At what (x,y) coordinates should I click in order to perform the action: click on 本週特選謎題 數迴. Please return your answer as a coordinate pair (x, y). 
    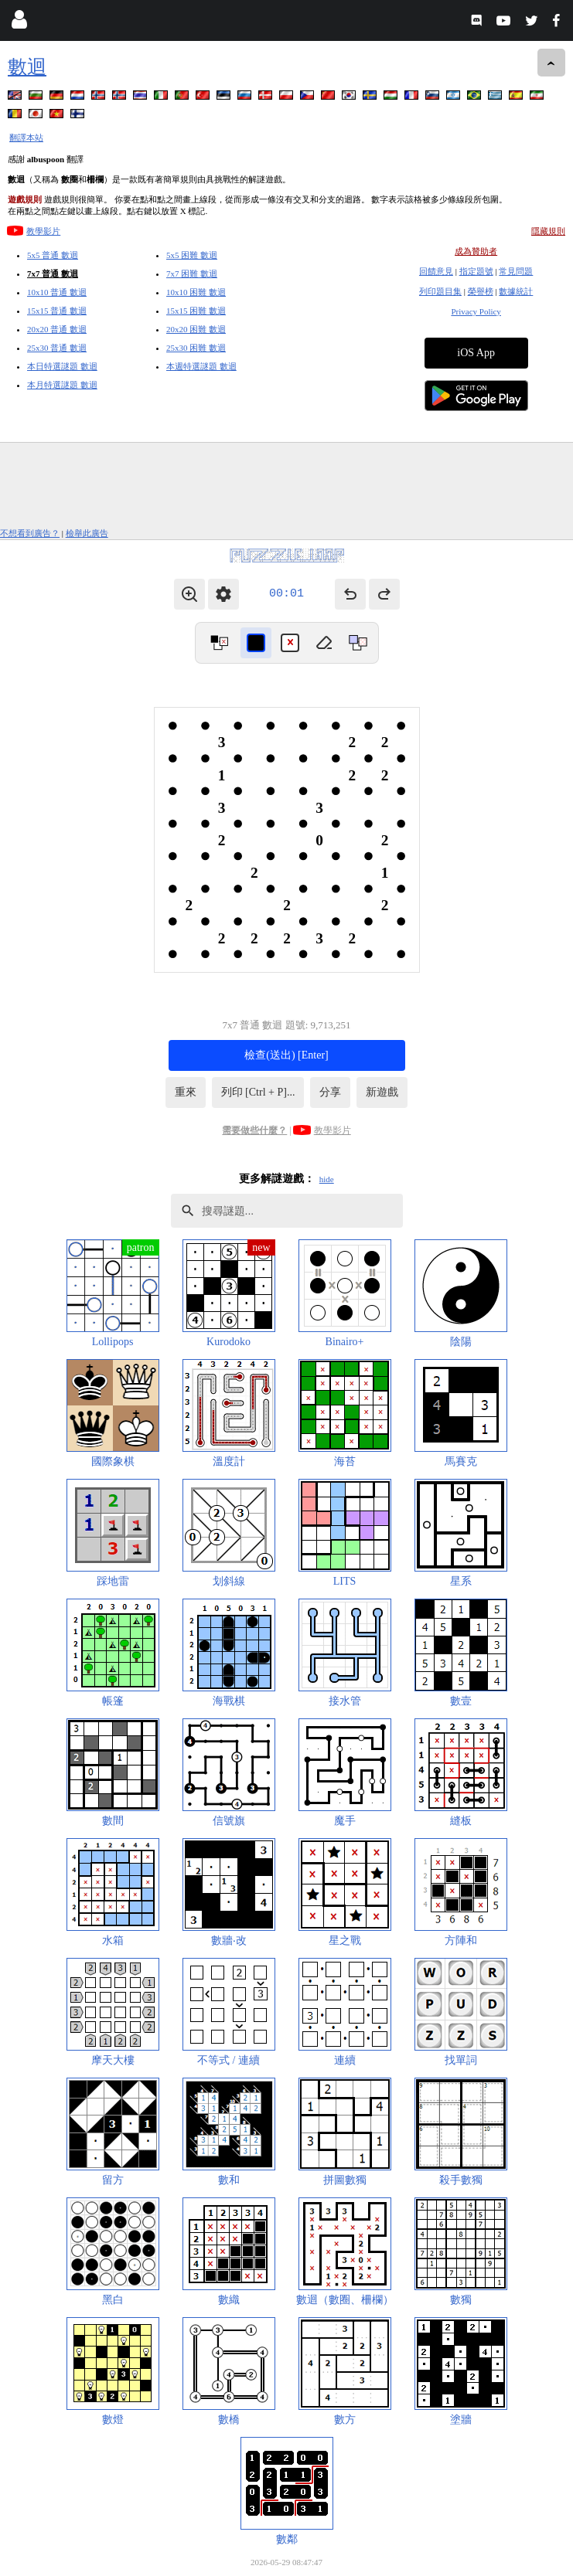
    Looking at the image, I should click on (201, 366).